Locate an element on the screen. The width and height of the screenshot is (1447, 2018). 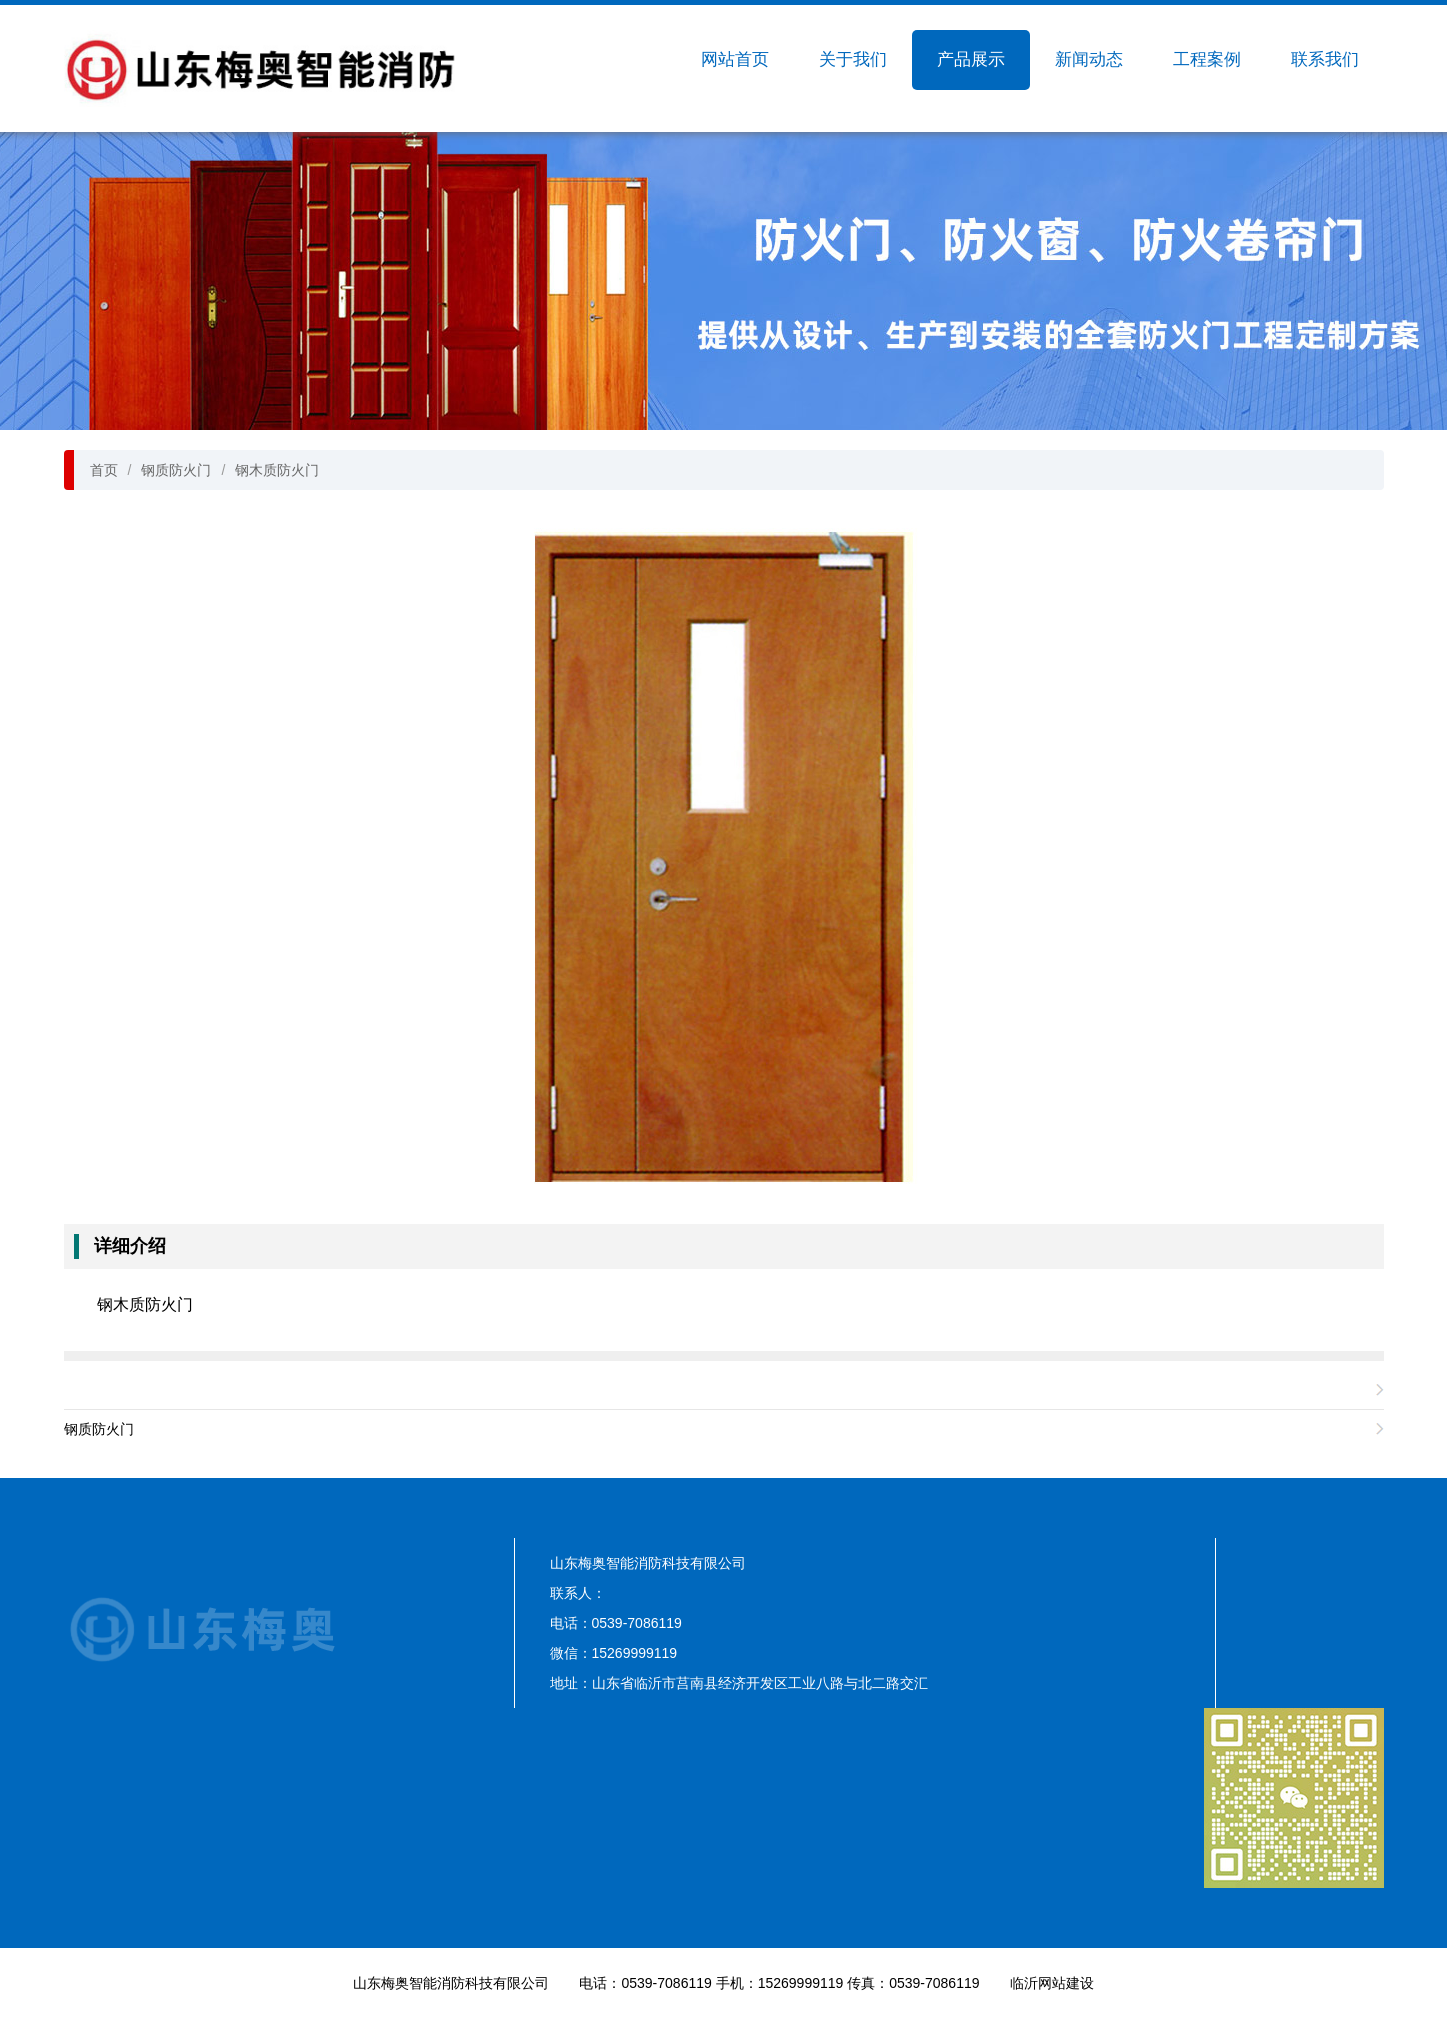
临沂网站建设 is located at coordinates (1052, 1983).